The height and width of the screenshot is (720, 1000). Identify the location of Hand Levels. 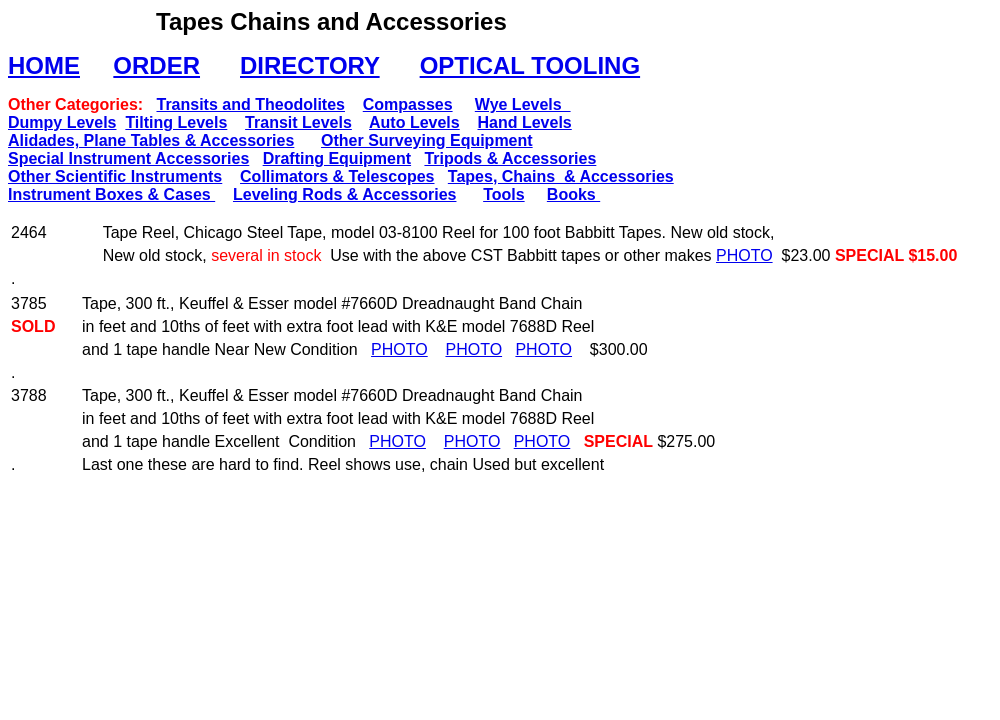
(524, 122).